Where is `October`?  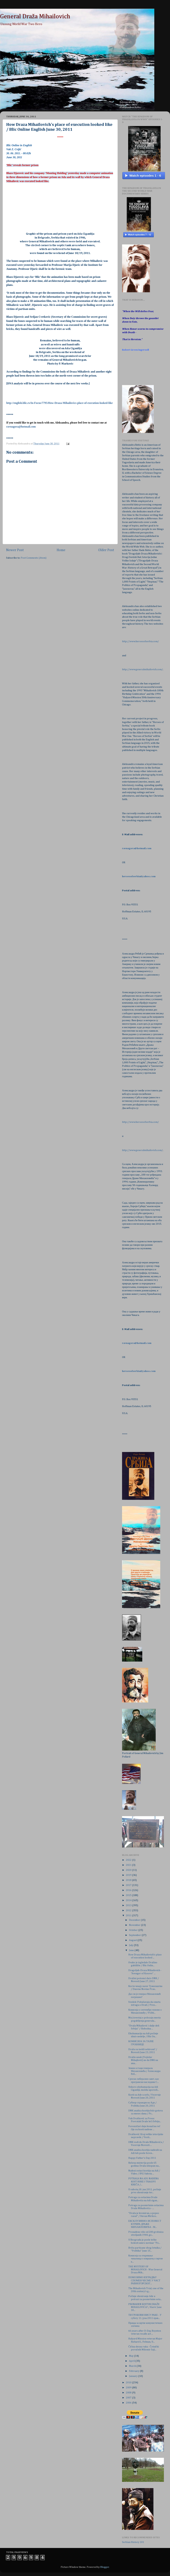
October is located at coordinates (133, 1930).